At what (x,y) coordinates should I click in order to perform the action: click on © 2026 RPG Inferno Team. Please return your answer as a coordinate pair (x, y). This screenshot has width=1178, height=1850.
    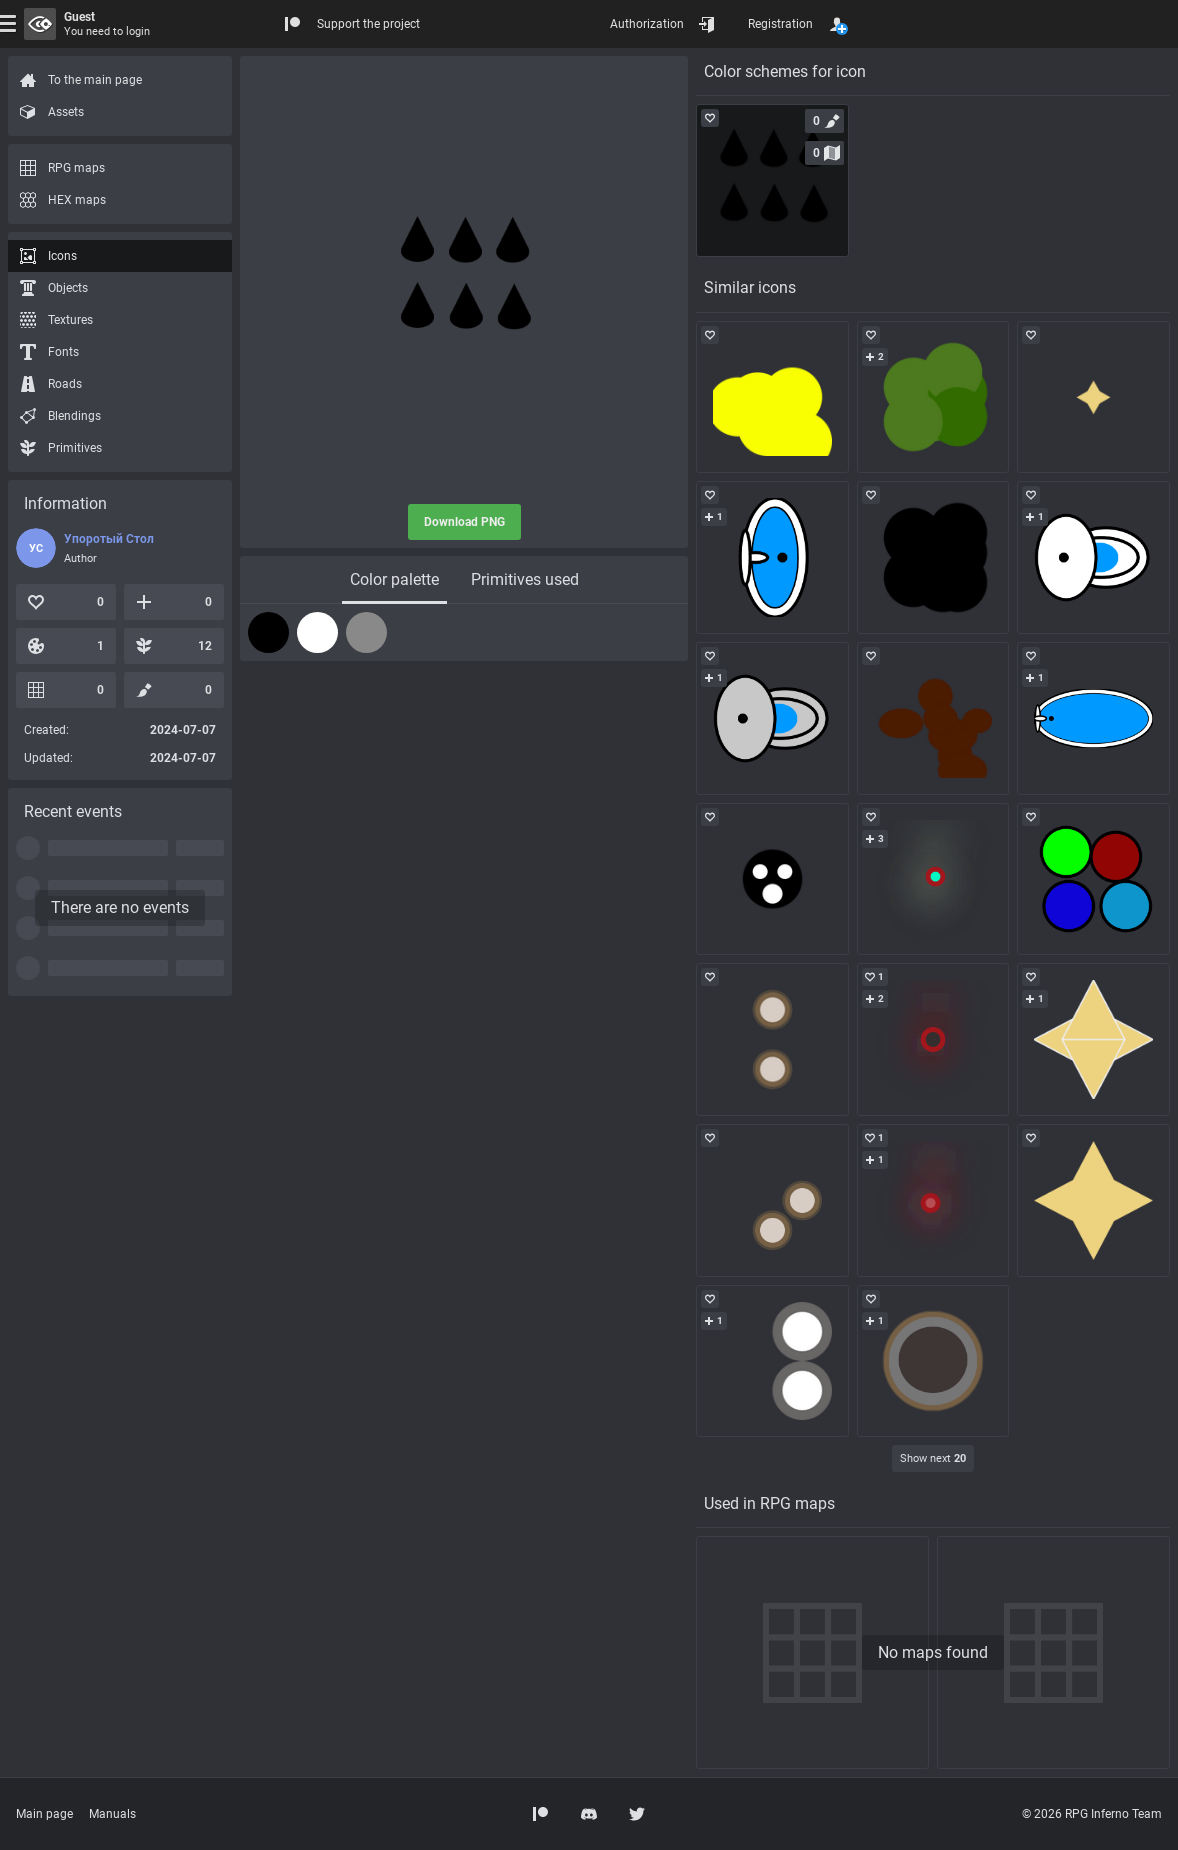
    Looking at the image, I should click on (1092, 1814).